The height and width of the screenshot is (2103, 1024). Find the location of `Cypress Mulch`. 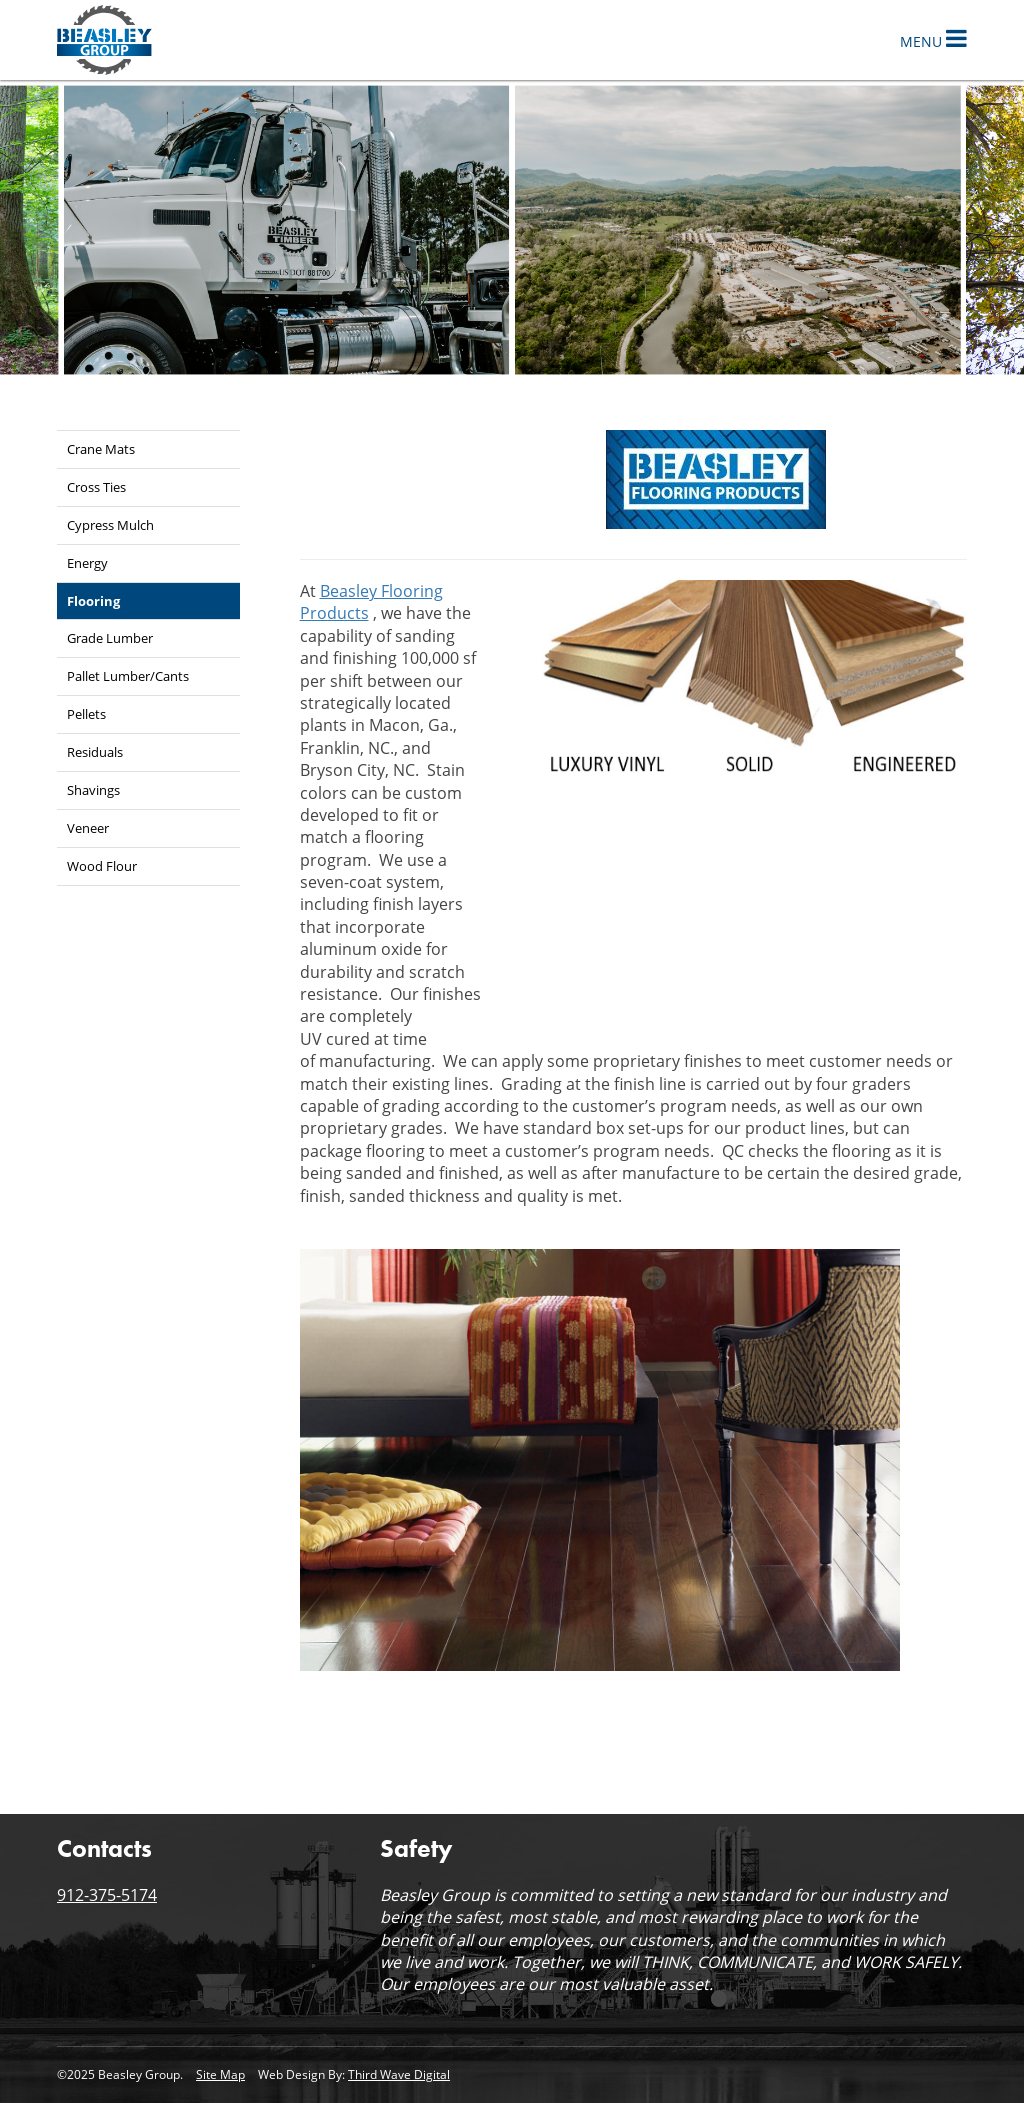

Cypress Mulch is located at coordinates (110, 525).